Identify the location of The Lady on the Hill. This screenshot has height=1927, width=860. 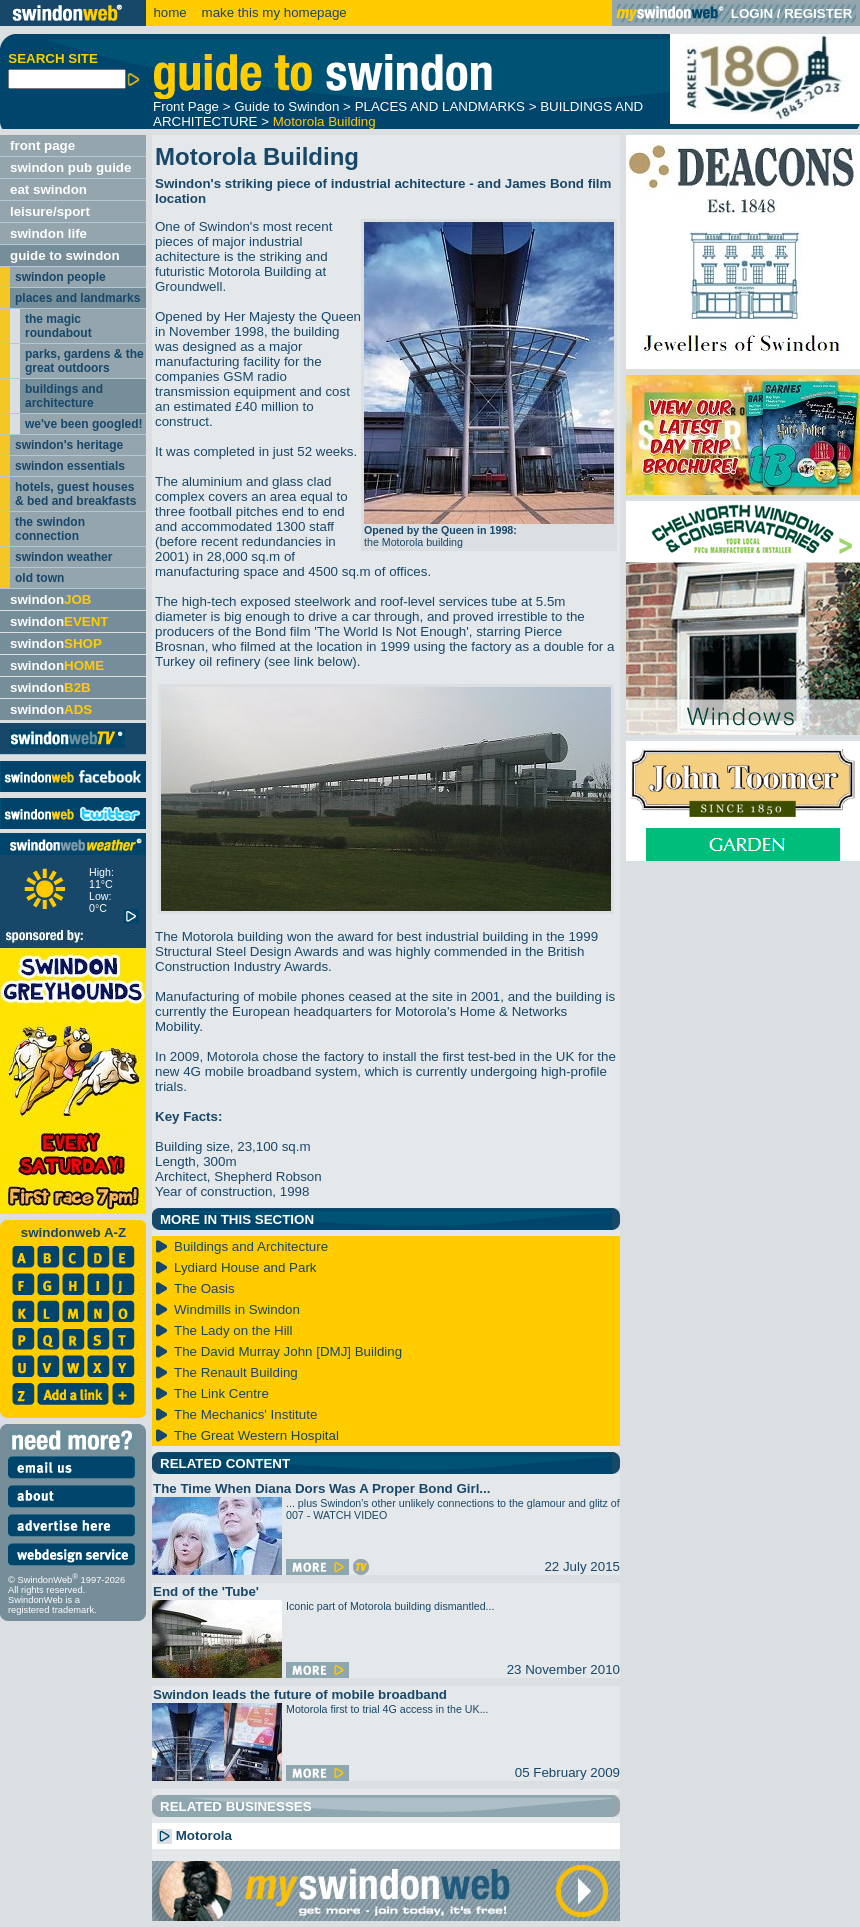
(233, 1330).